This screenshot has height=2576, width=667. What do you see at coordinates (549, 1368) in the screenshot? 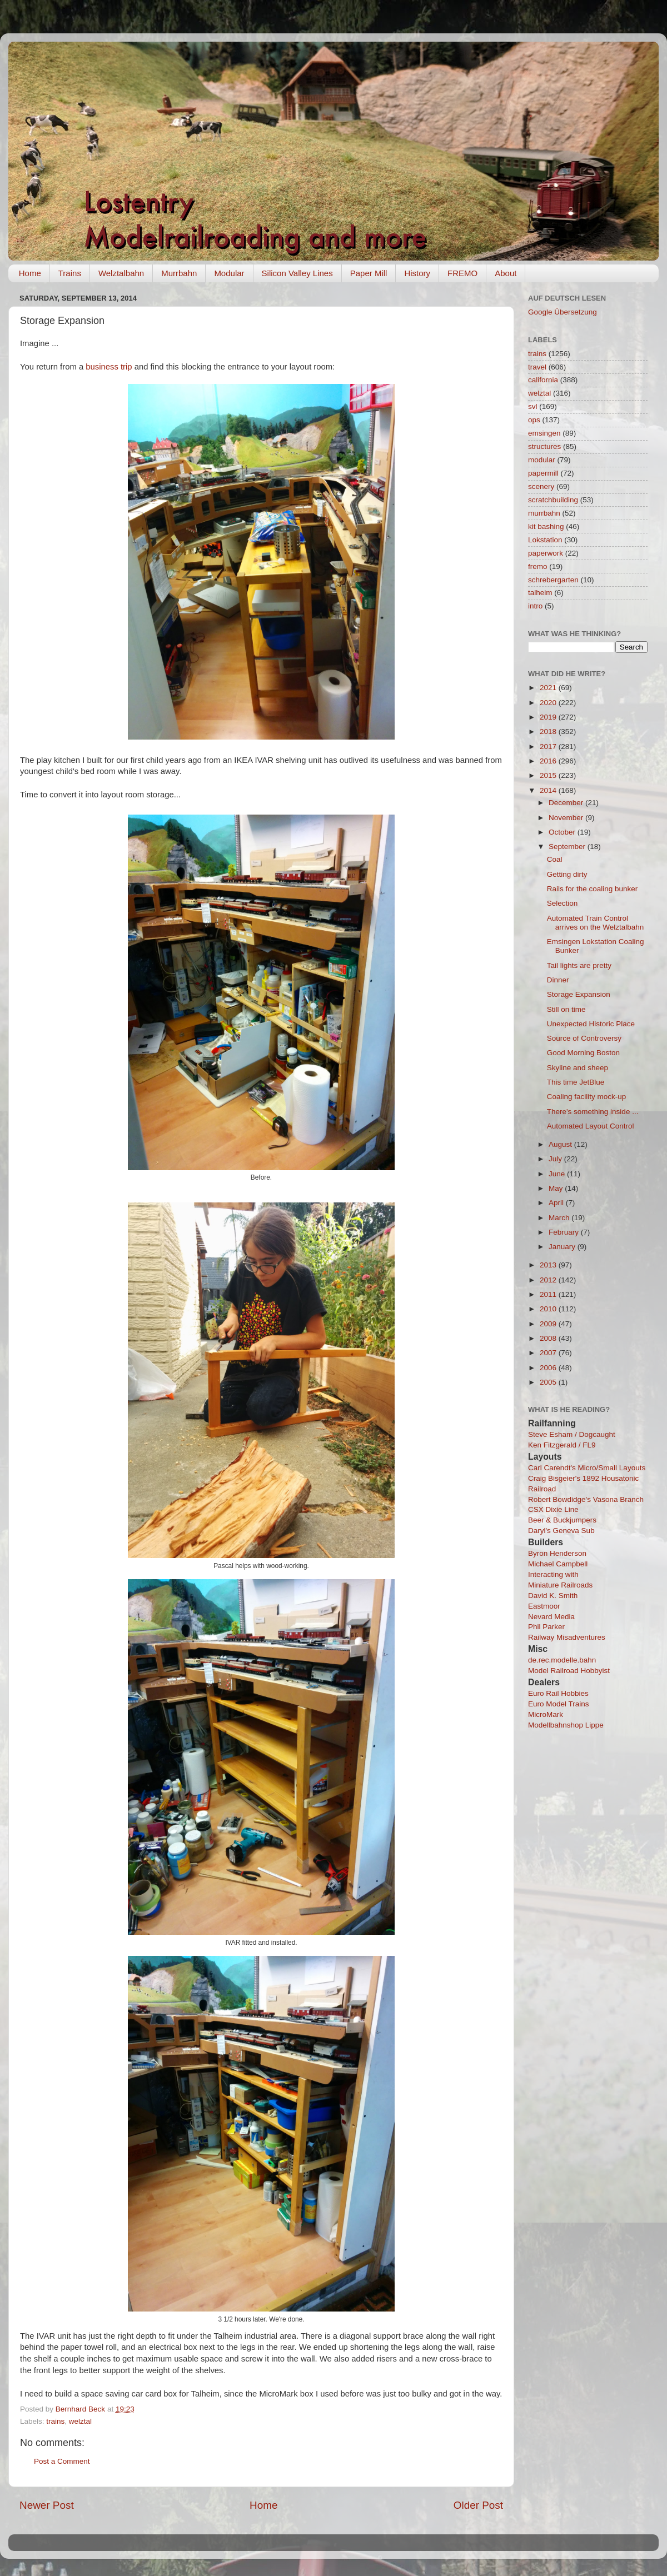
I see `2006` at bounding box center [549, 1368].